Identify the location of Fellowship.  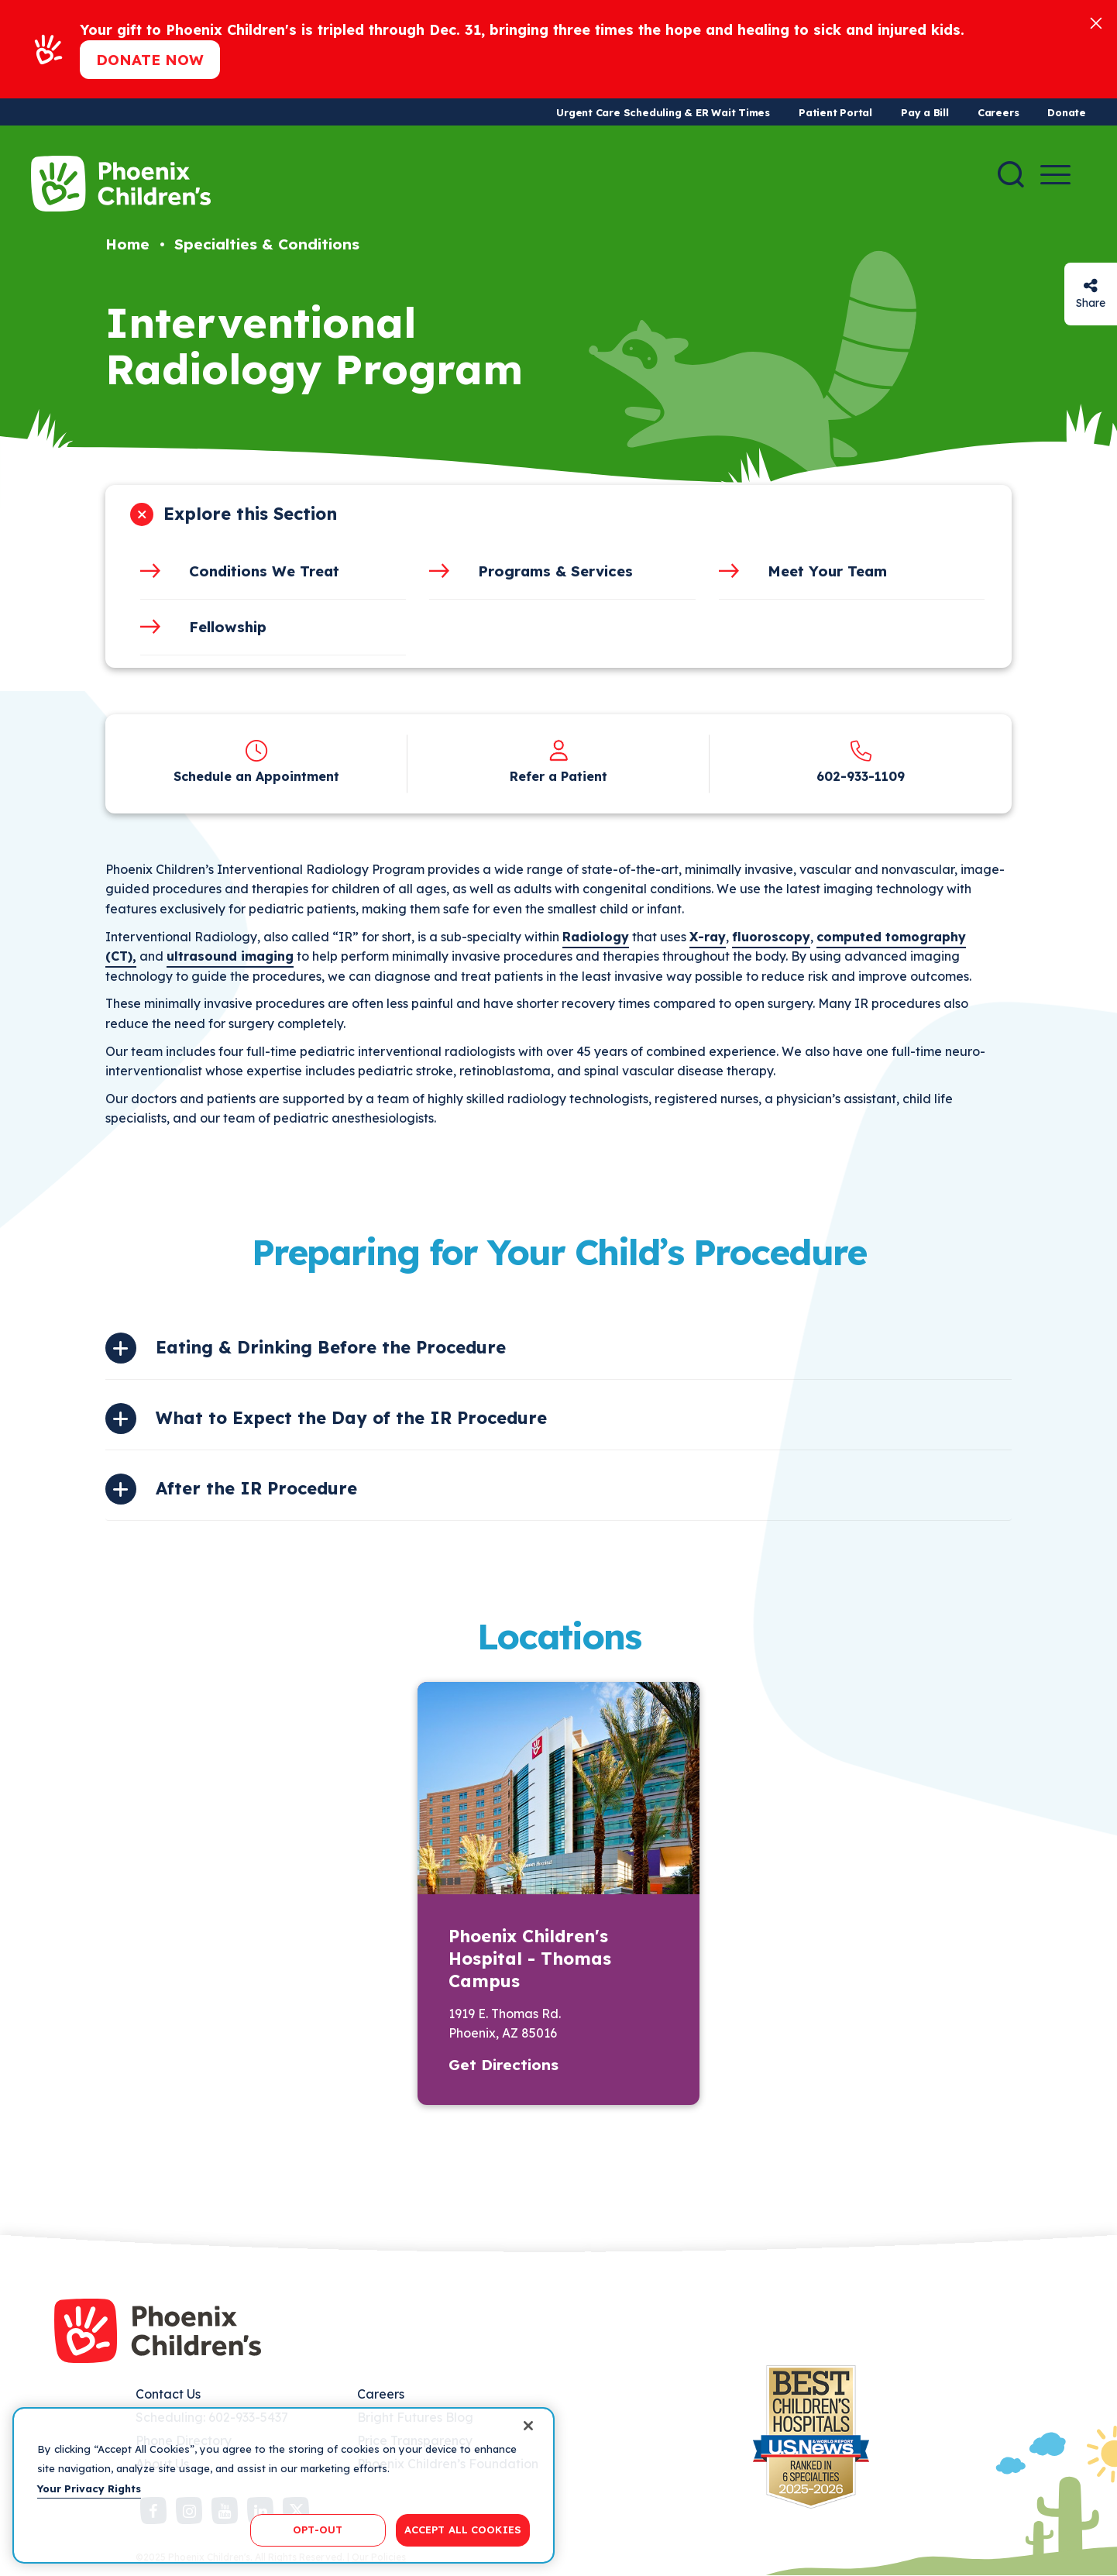
(227, 626).